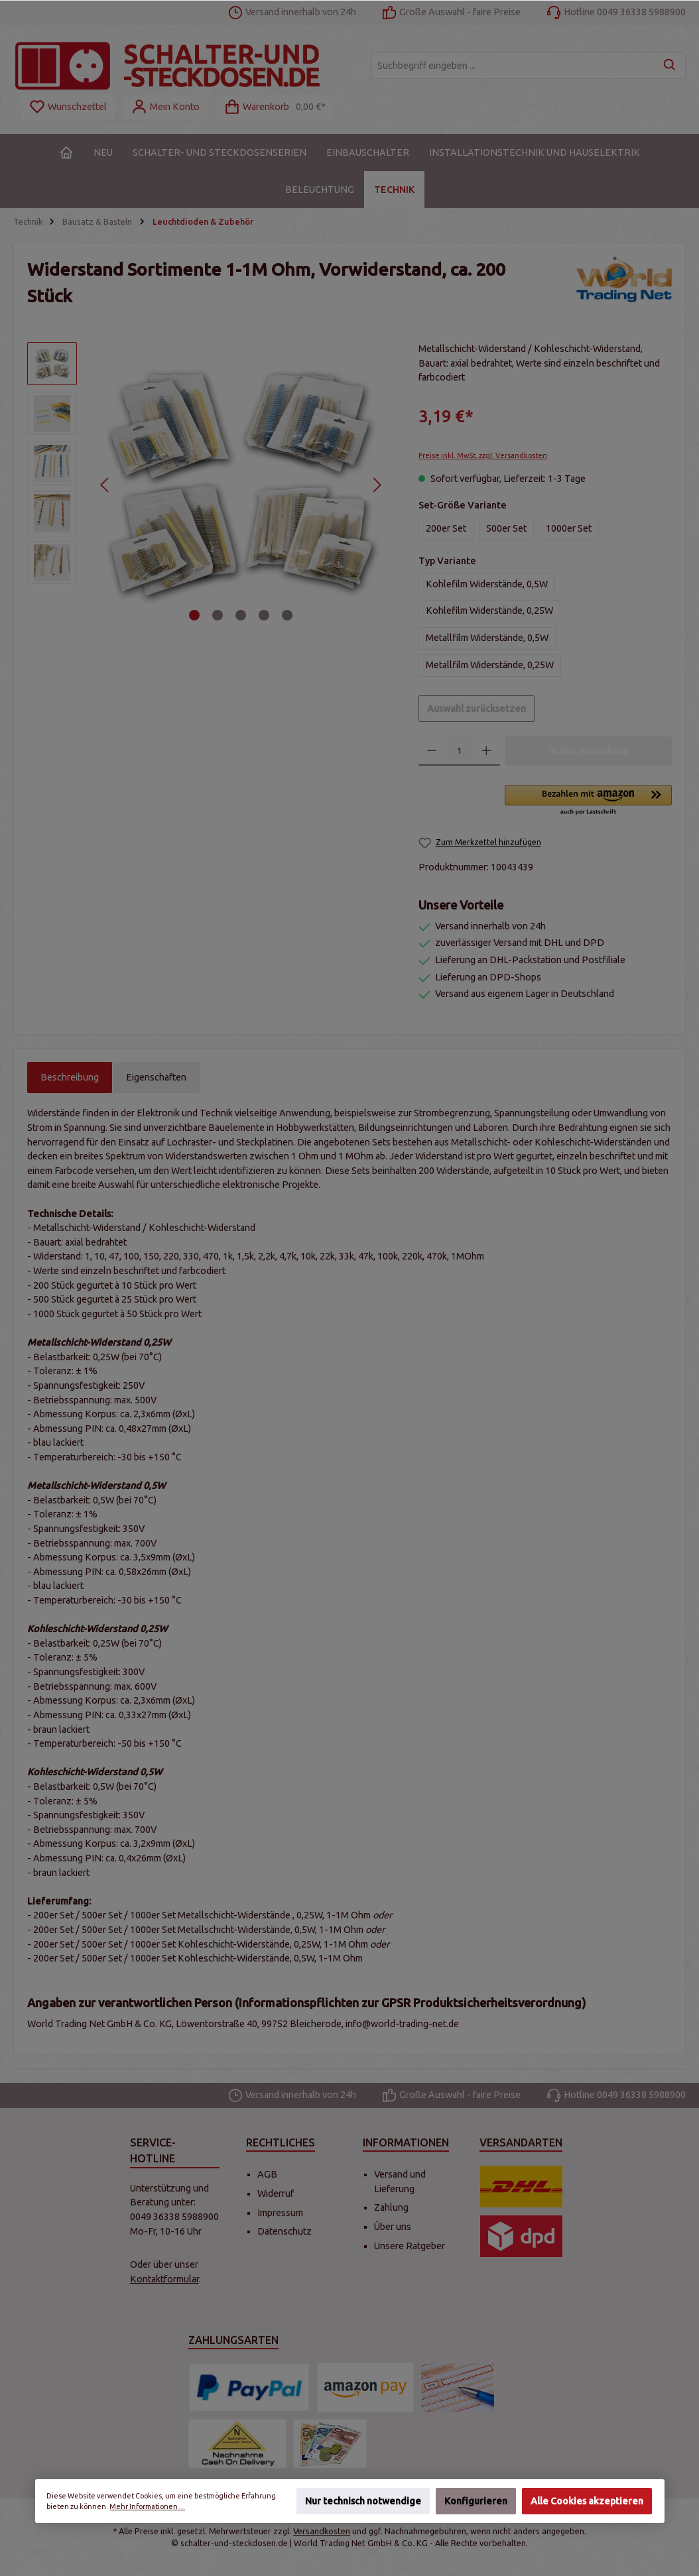  Describe the element at coordinates (506, 528) in the screenshot. I see `500er Set` at that location.